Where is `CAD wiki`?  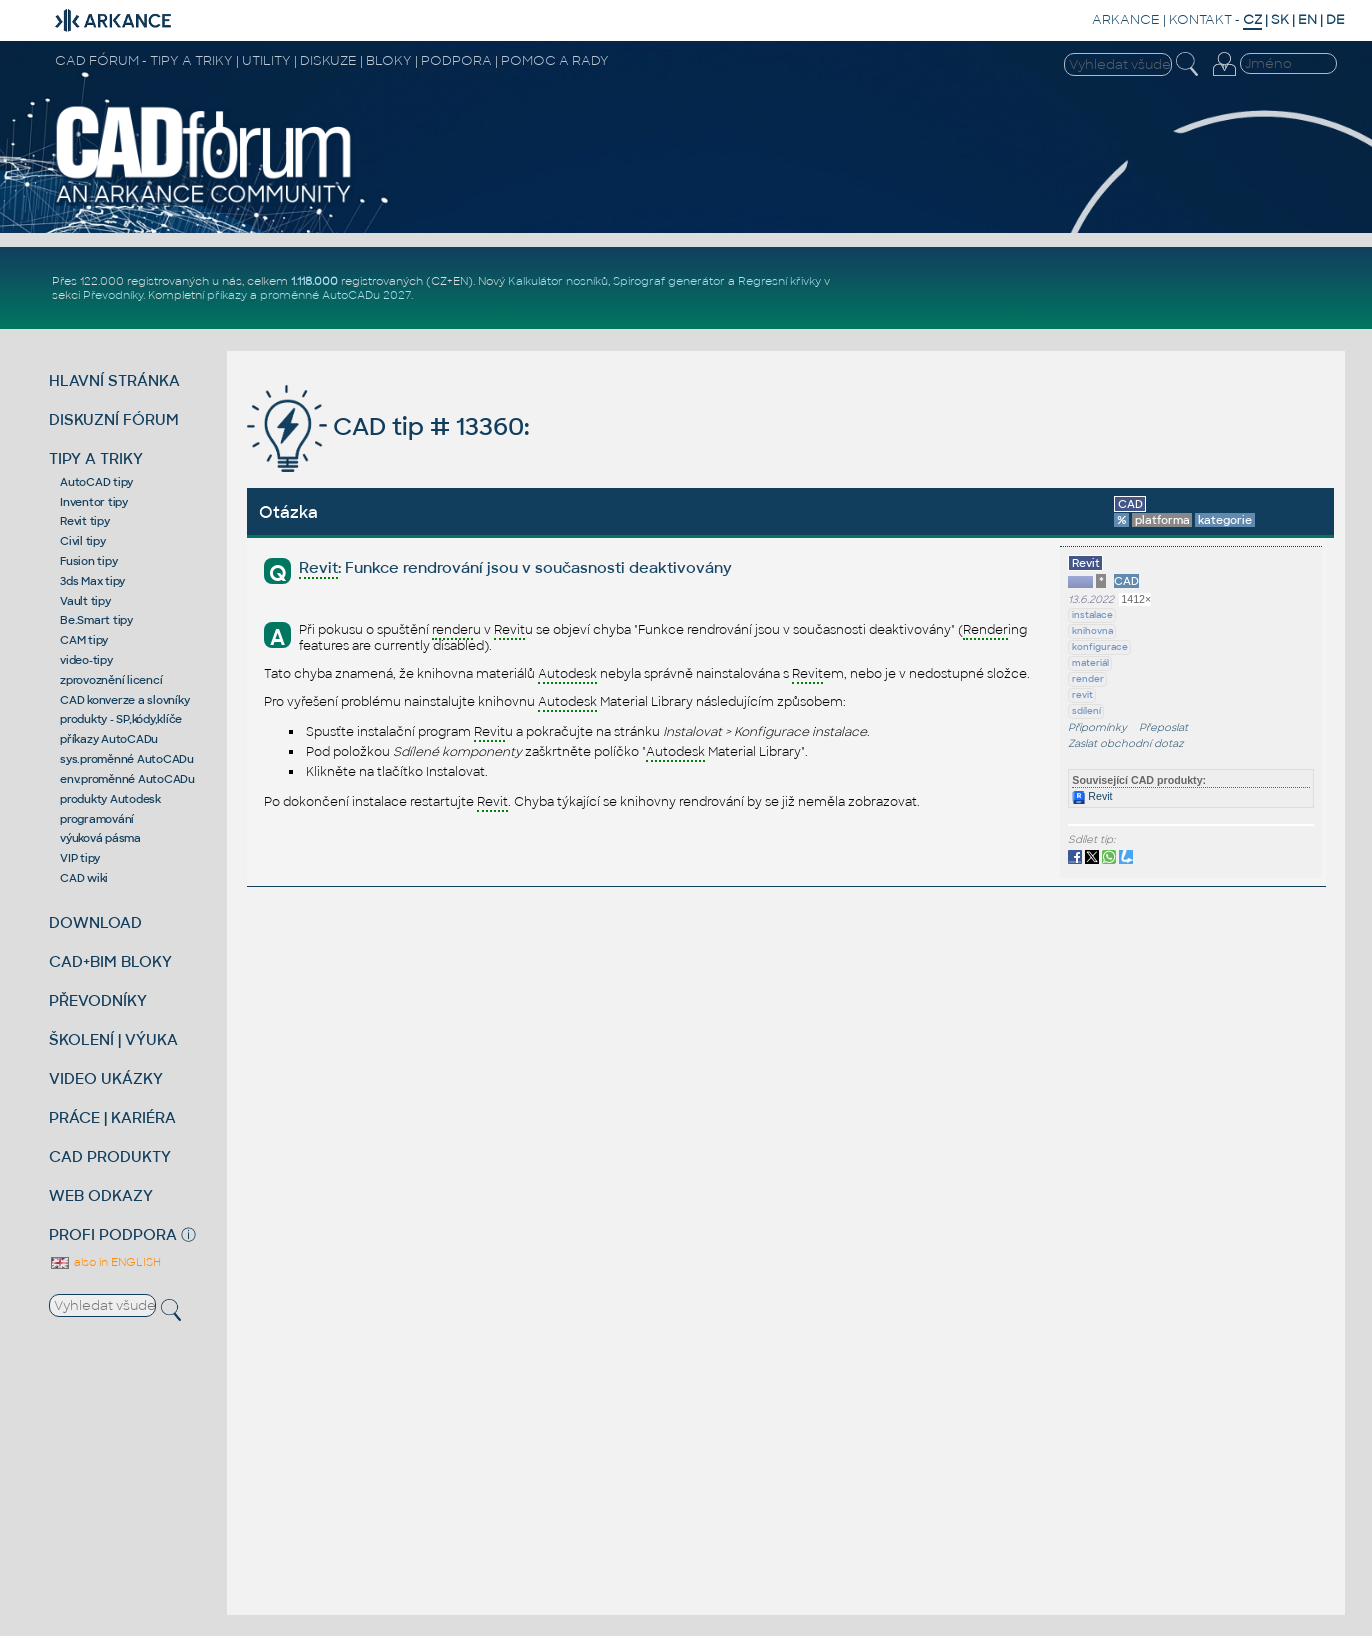 CAD wiki is located at coordinates (84, 878).